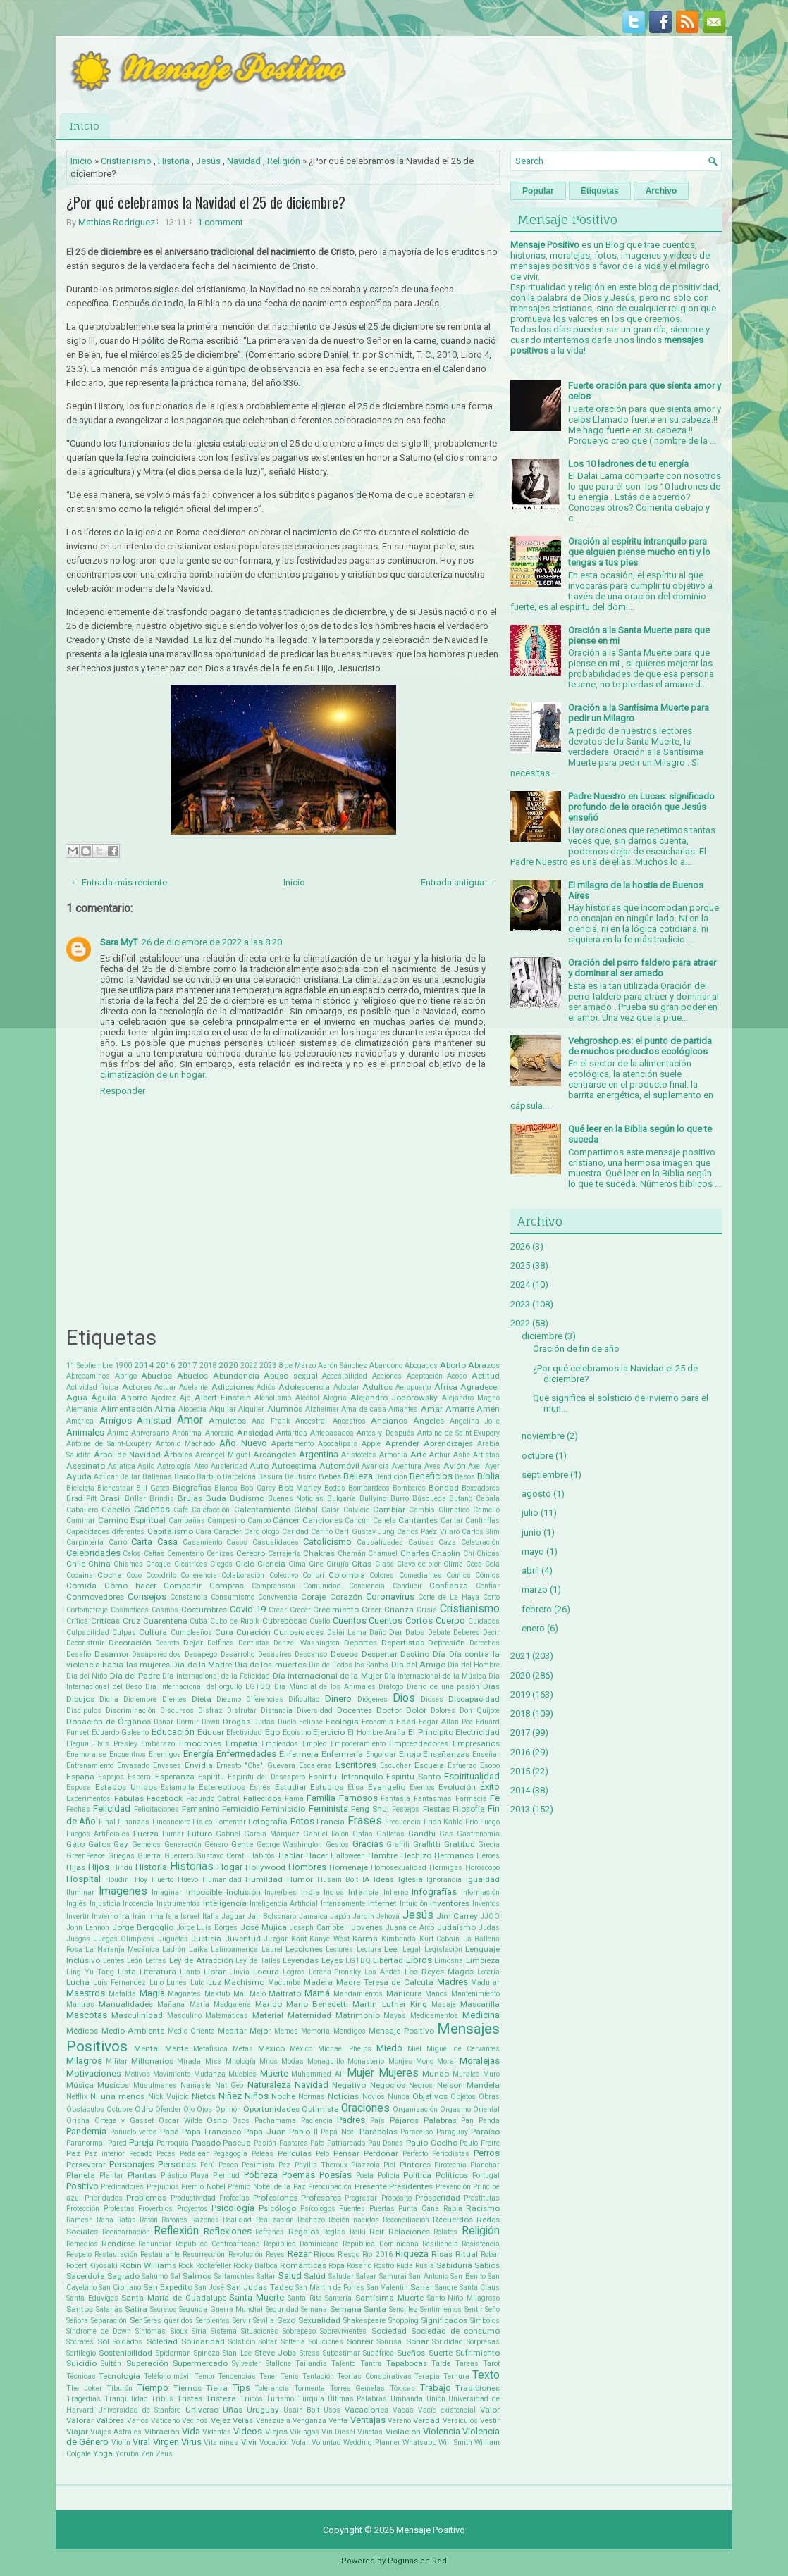 The image size is (788, 2576). I want to click on Profecías, so click(234, 2198).